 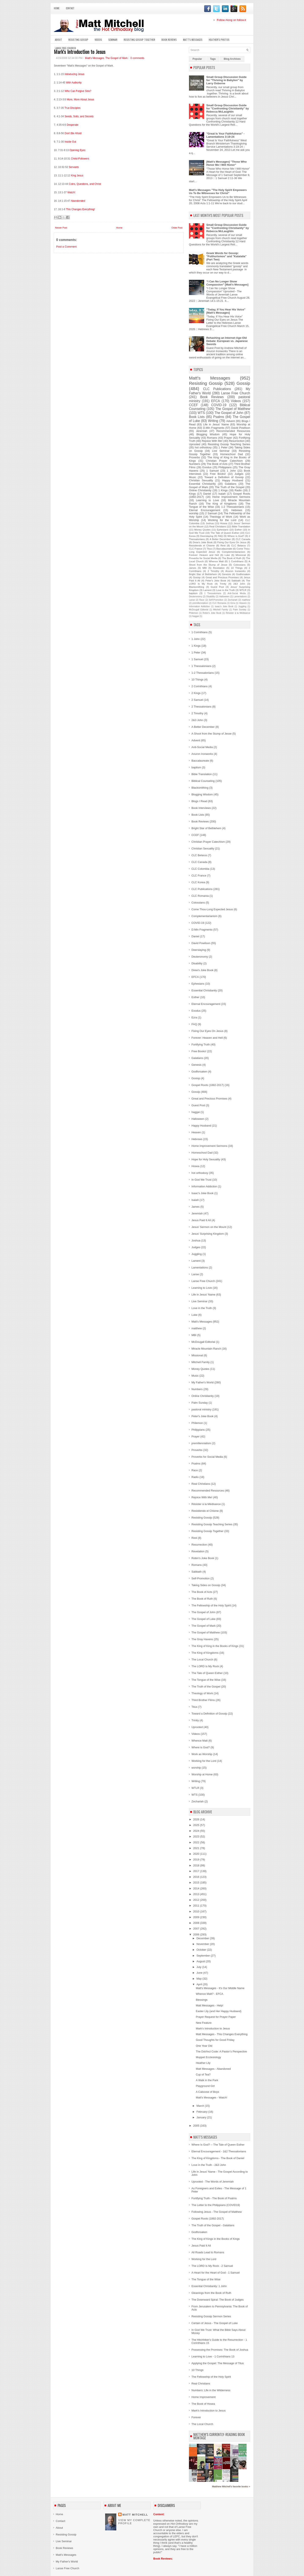 What do you see at coordinates (204, 510) in the screenshot?
I see `Eternal Encouragement` at bounding box center [204, 510].